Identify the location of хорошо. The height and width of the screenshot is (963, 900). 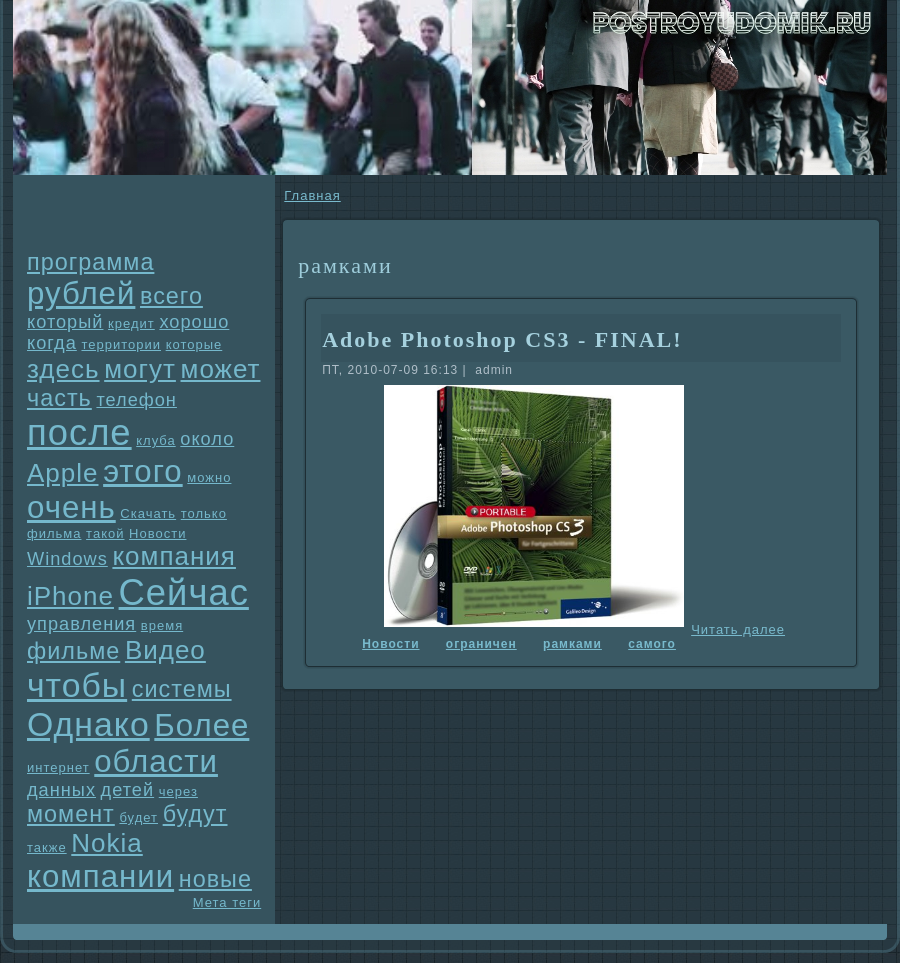
(194, 322).